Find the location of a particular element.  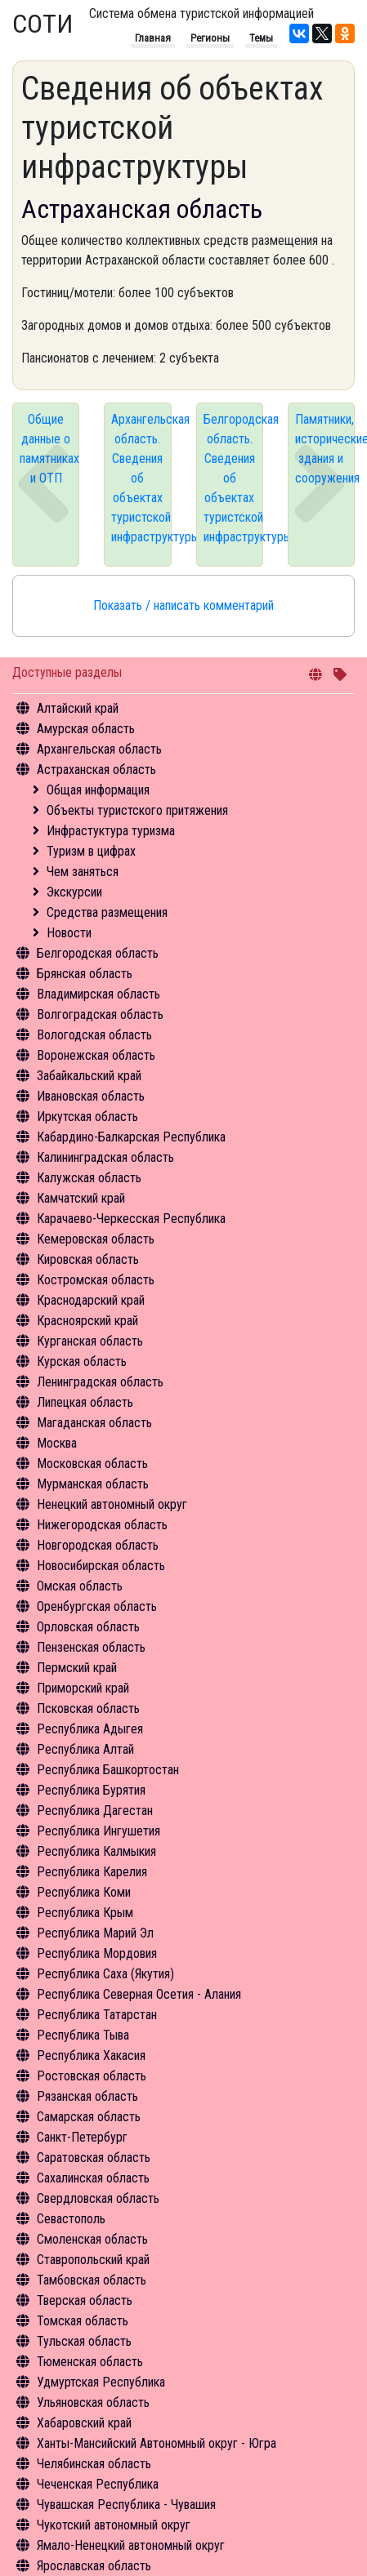

Объекты туристского притяжения is located at coordinates (137, 810).